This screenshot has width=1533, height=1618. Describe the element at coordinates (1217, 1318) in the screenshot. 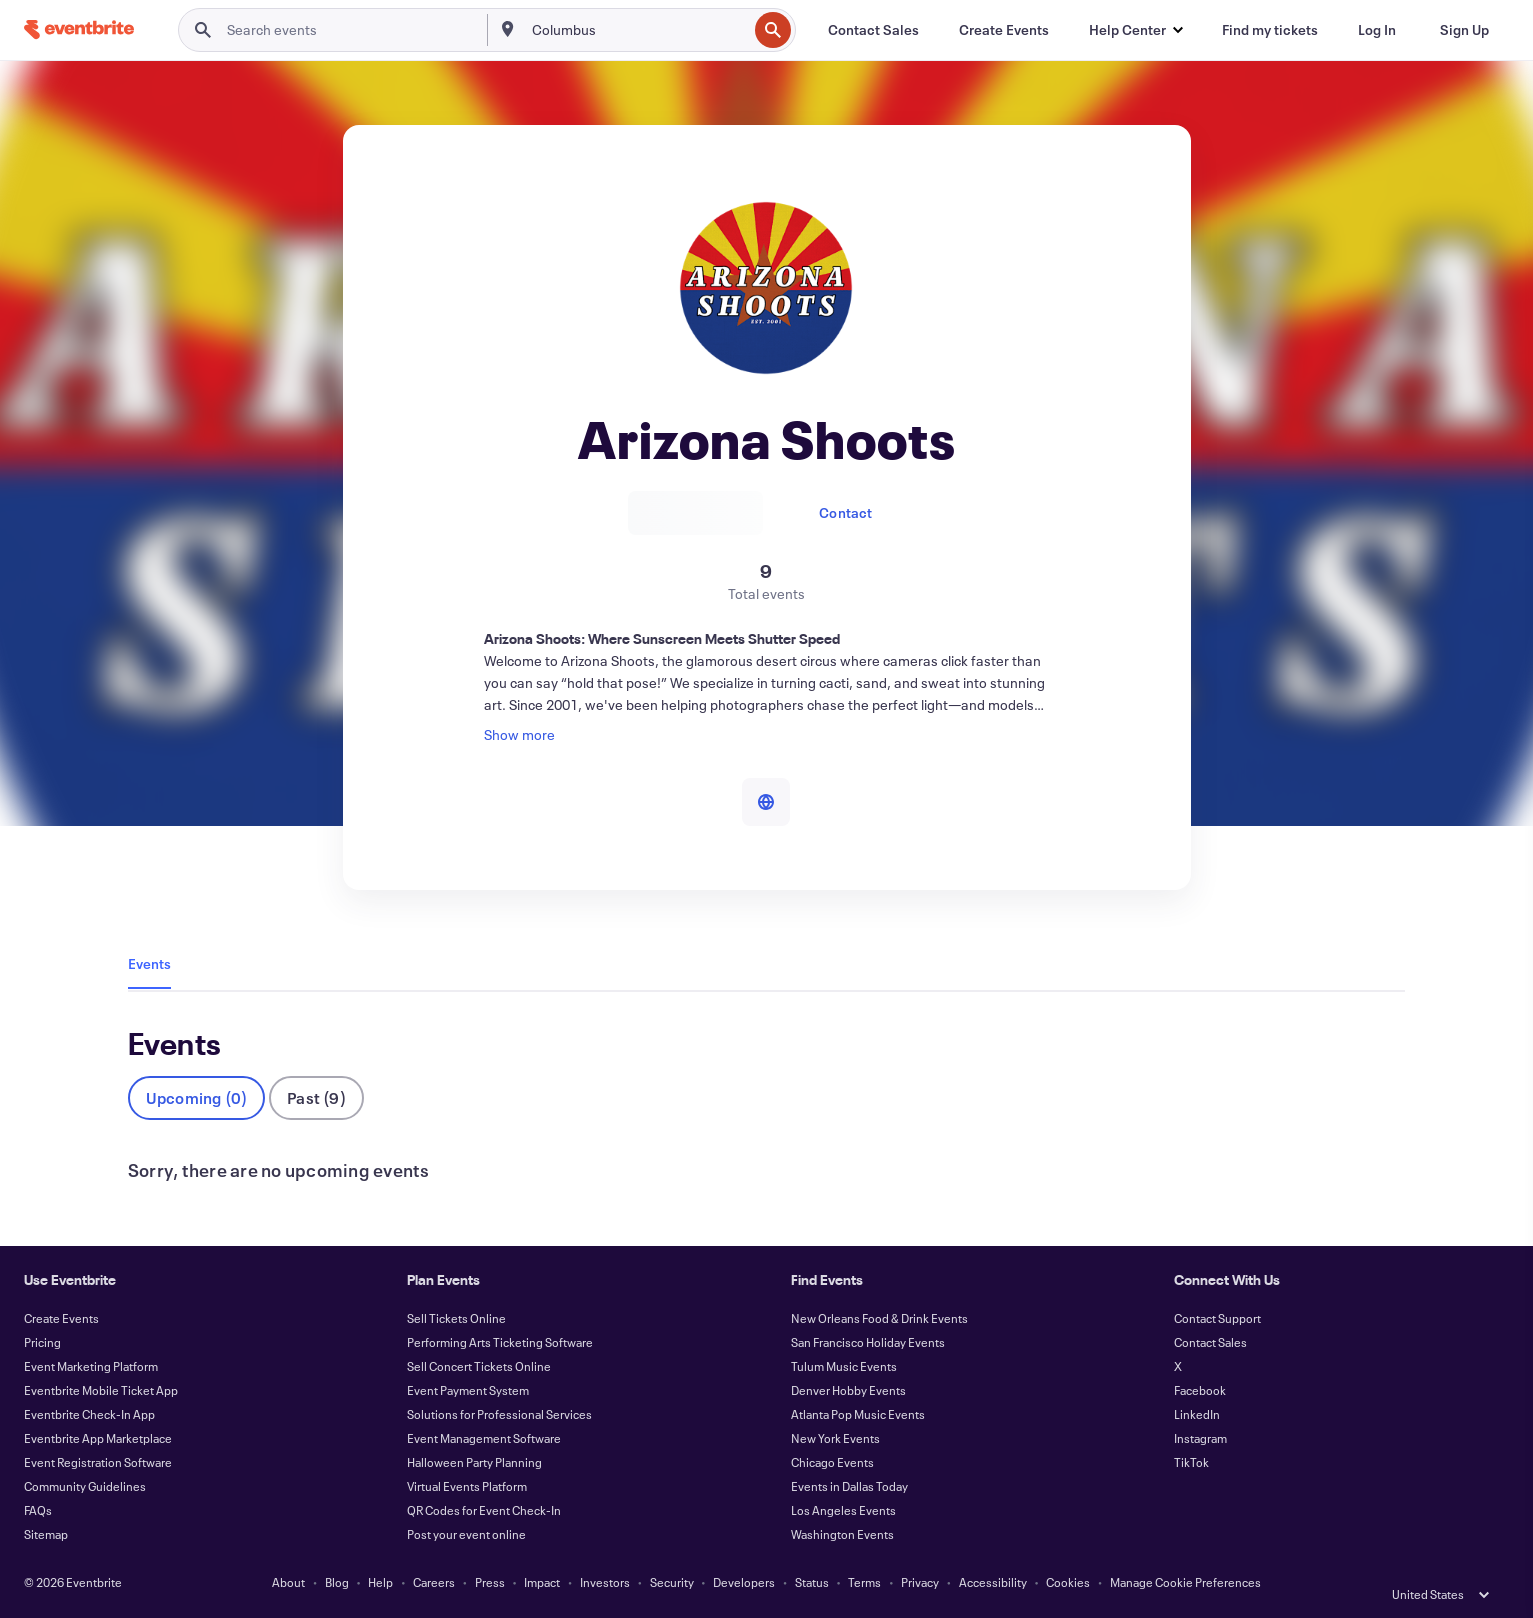

I see `Contact Support` at that location.